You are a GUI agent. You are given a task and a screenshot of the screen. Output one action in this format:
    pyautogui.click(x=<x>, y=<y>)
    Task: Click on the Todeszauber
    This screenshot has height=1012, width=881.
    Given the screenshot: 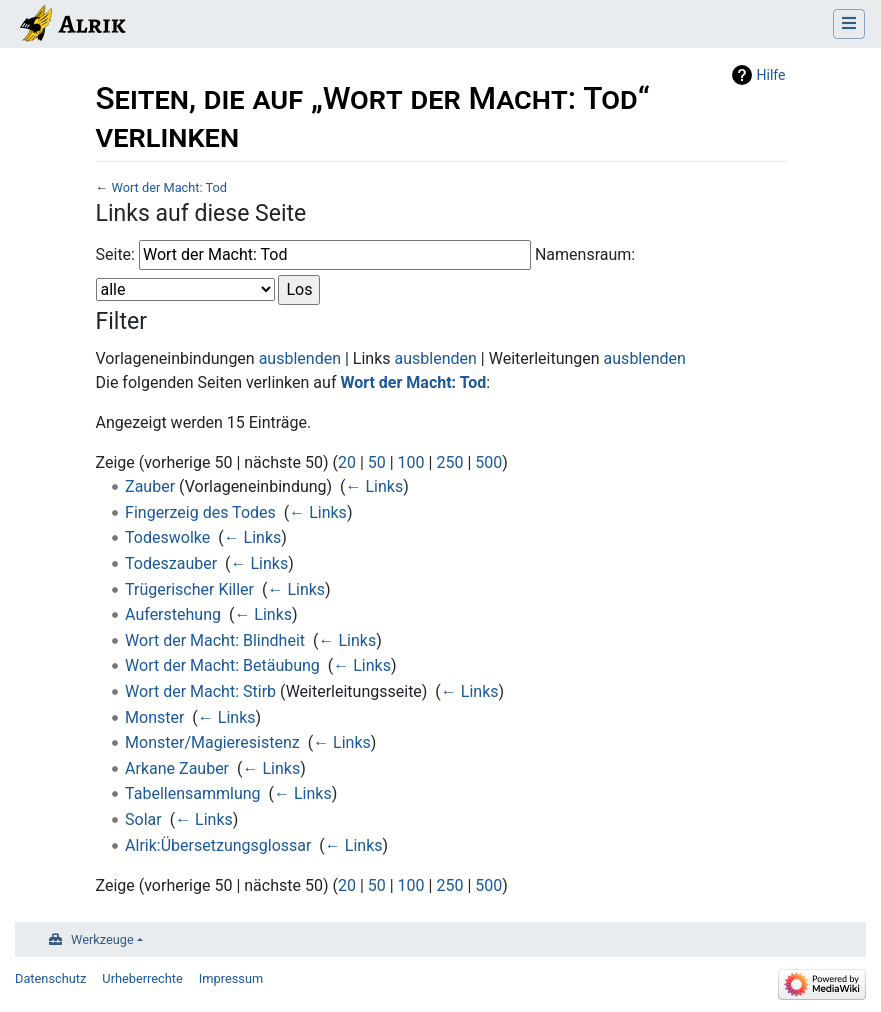 What is the action you would take?
    pyautogui.click(x=171, y=563)
    